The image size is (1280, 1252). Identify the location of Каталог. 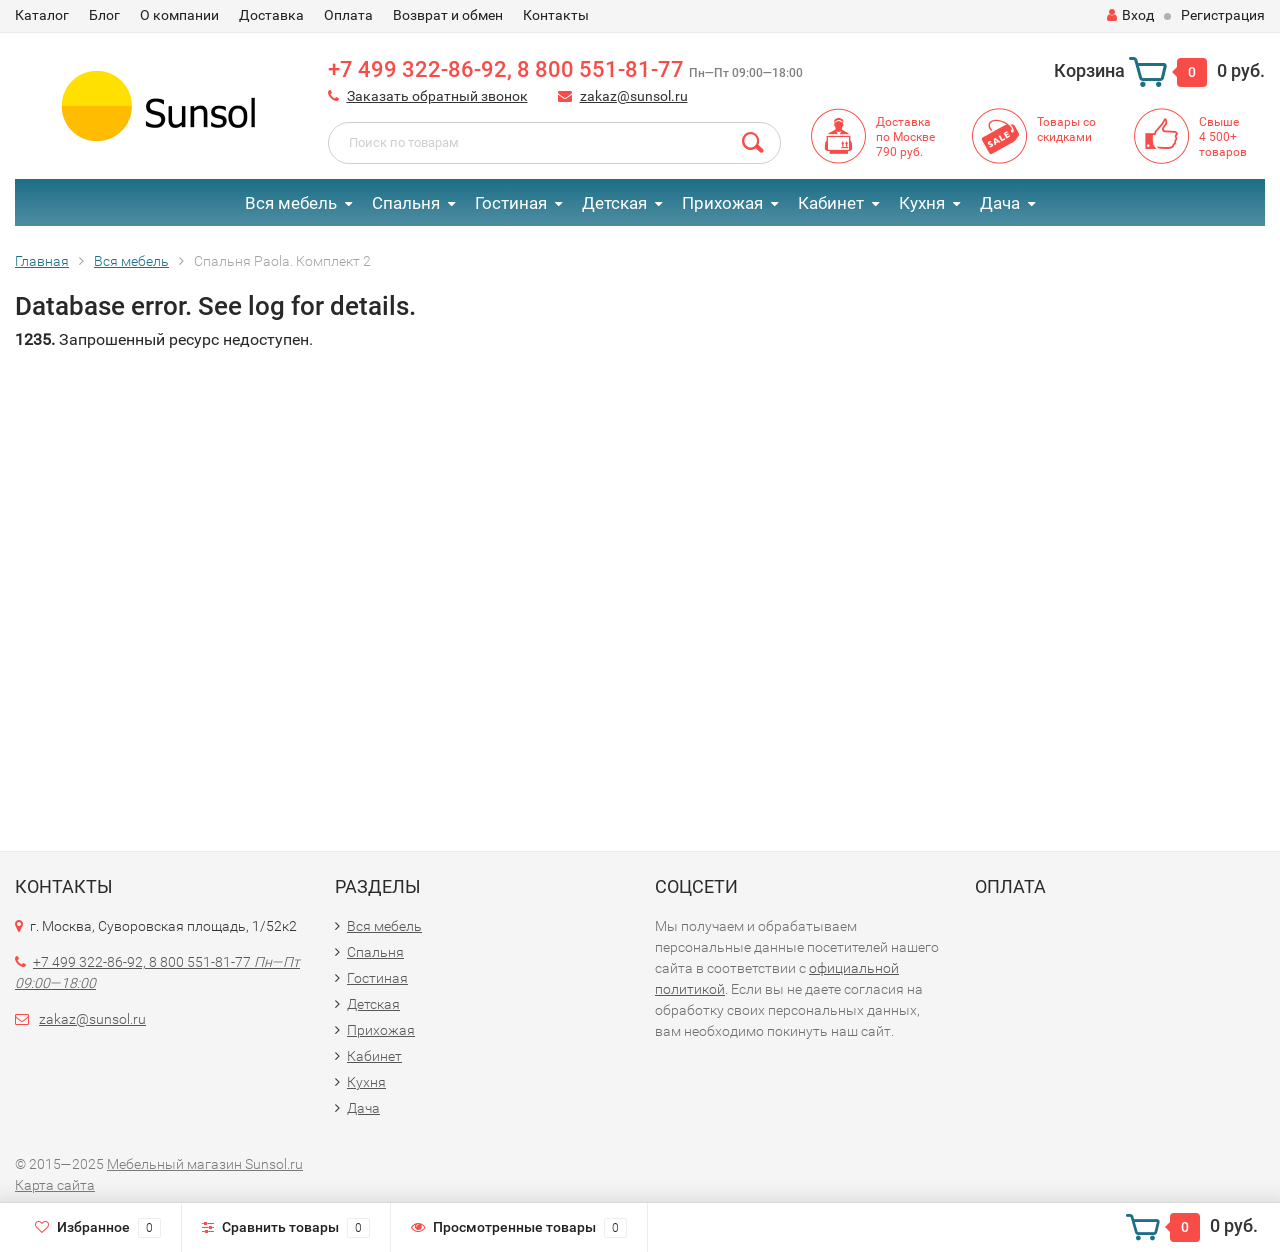
(42, 15).